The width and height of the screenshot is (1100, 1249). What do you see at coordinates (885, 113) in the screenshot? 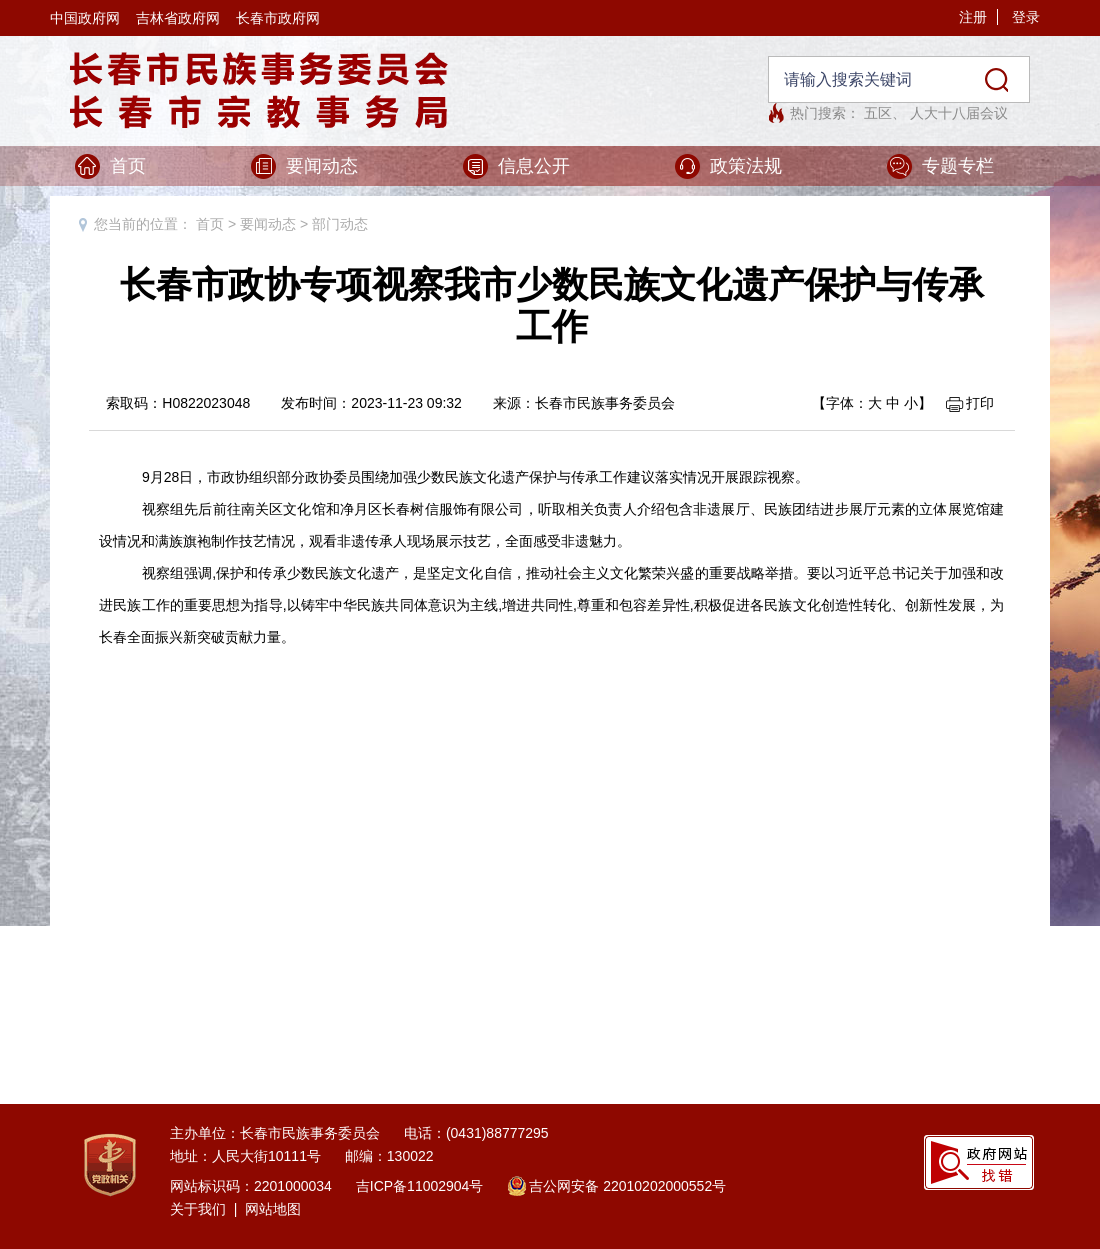
I see `五区、` at bounding box center [885, 113].